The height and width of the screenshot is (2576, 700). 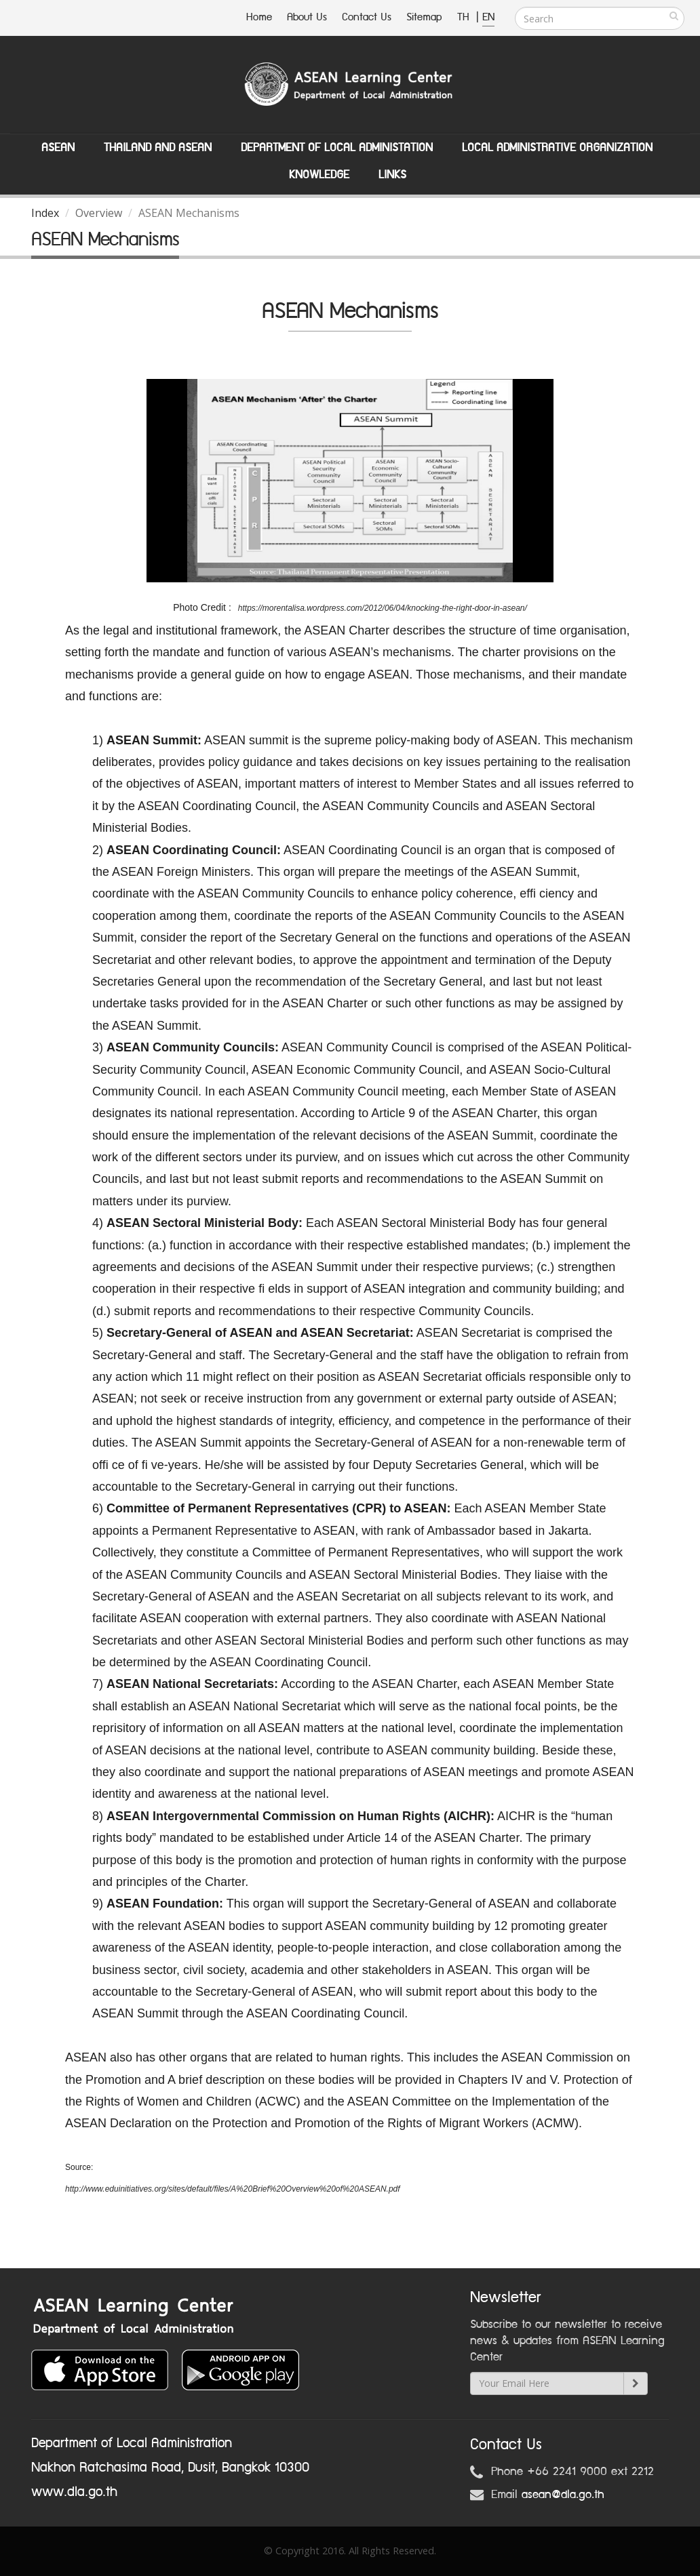 I want to click on Contact Us, so click(x=366, y=17).